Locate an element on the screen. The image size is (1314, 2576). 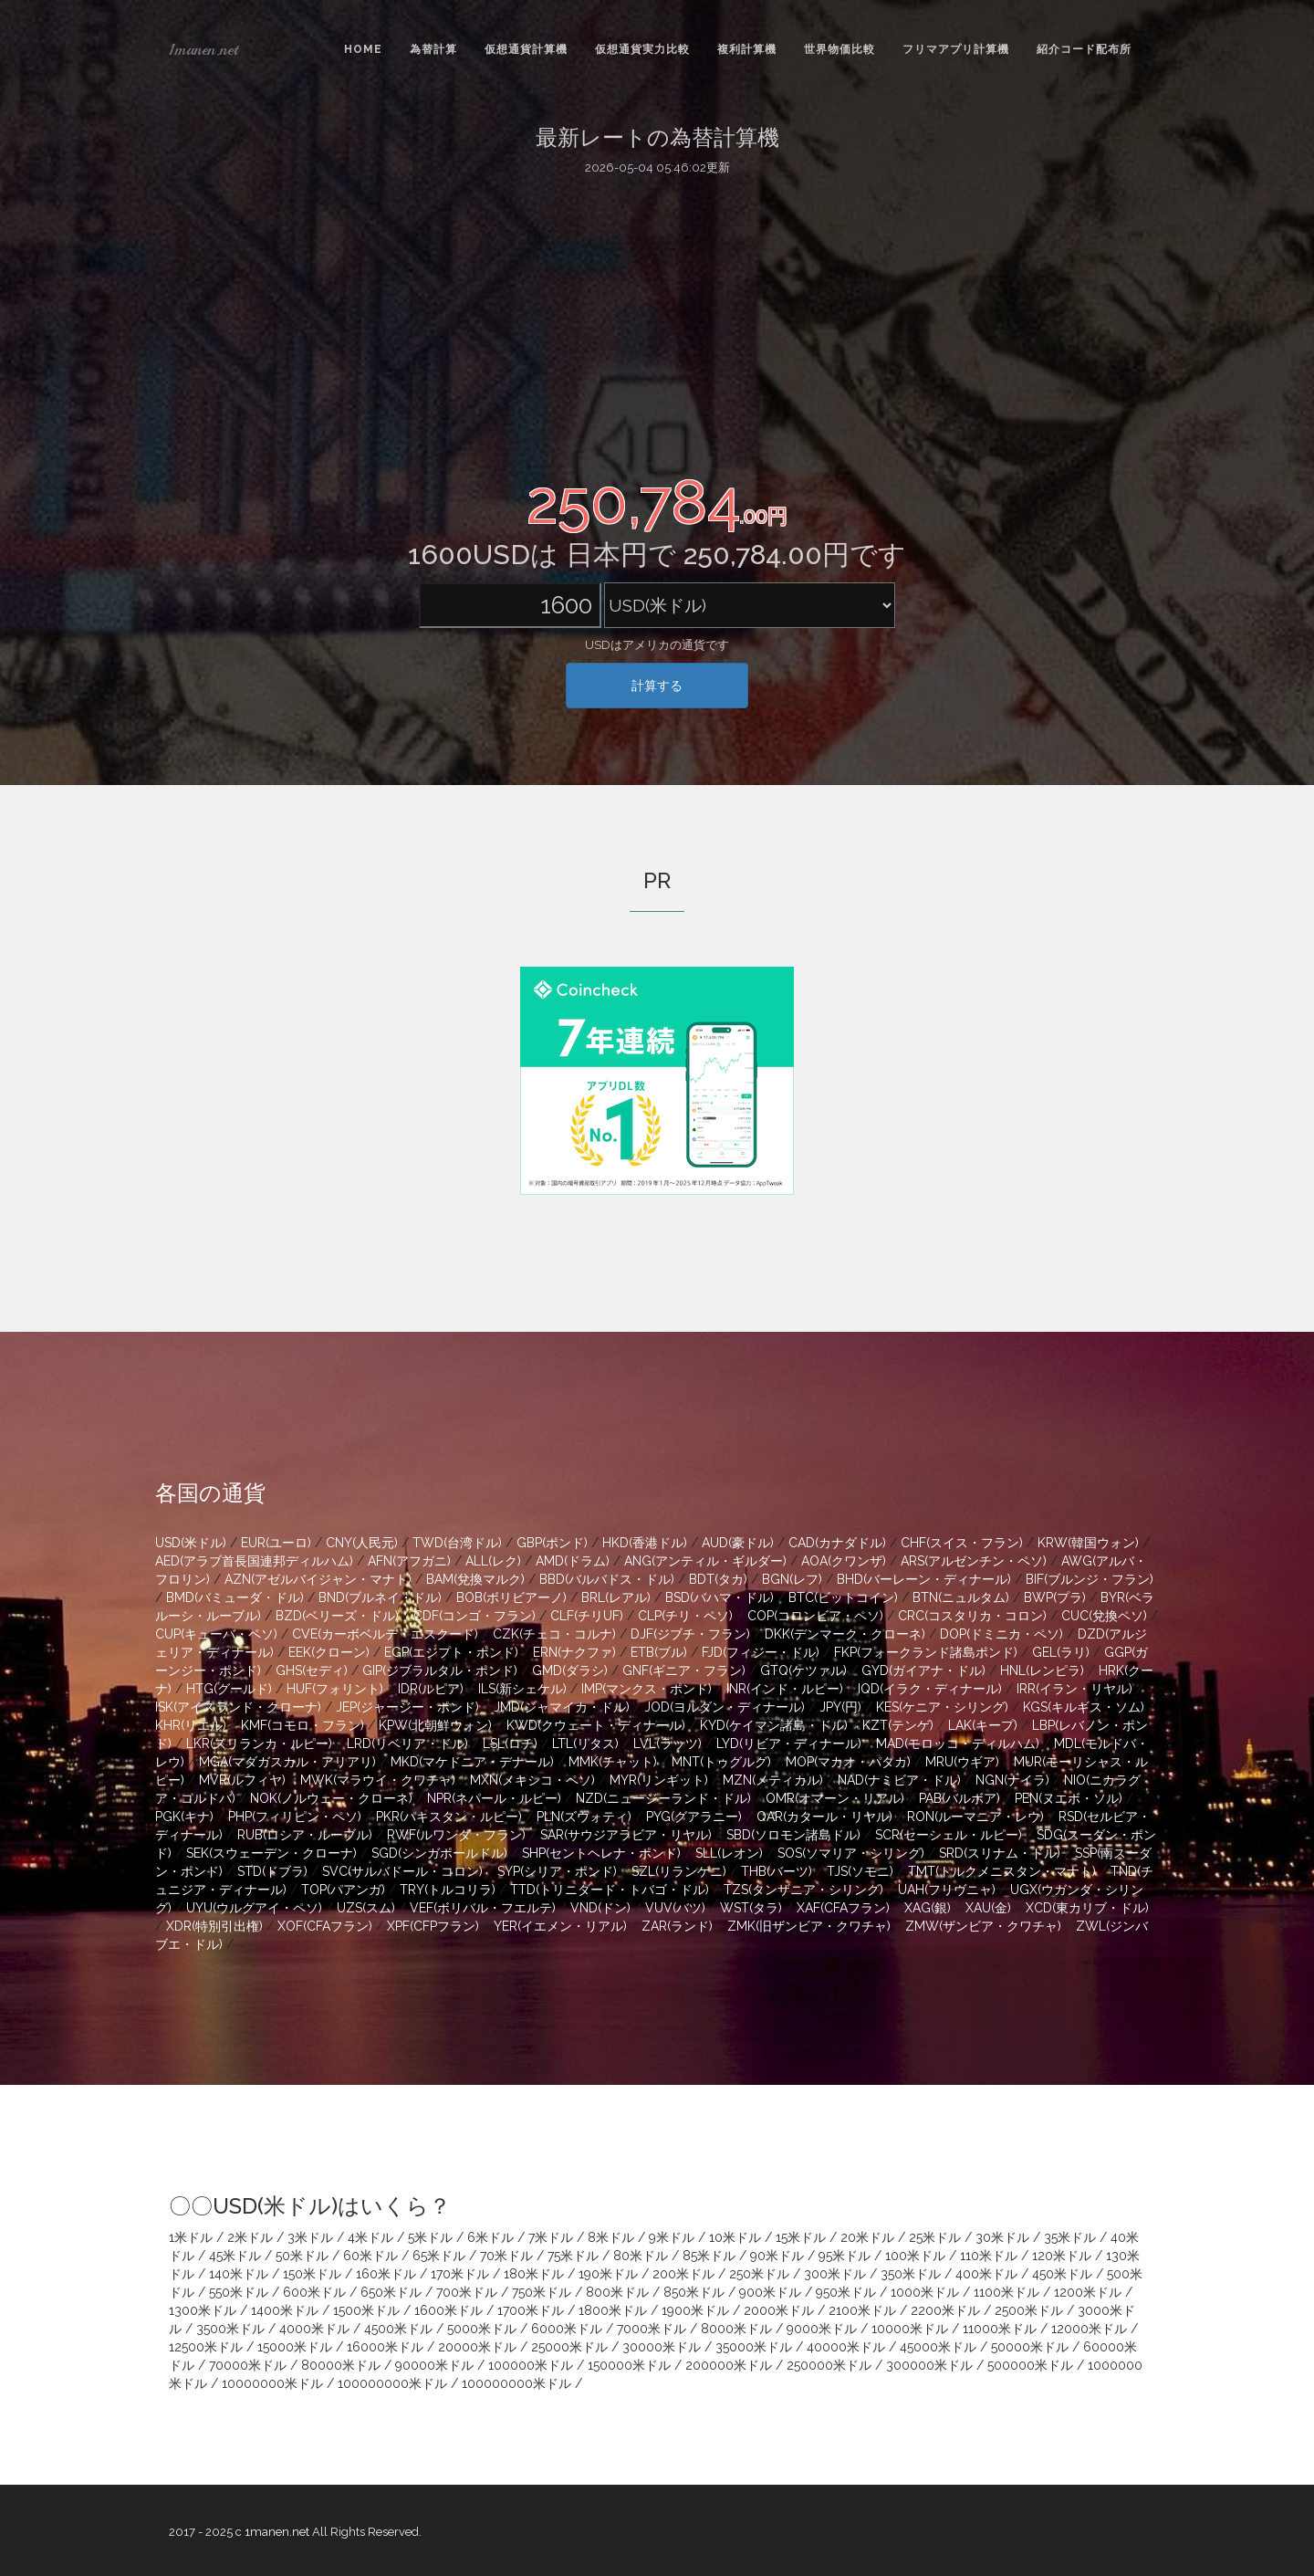
BOB(ボリビアーノ) is located at coordinates (511, 1597).